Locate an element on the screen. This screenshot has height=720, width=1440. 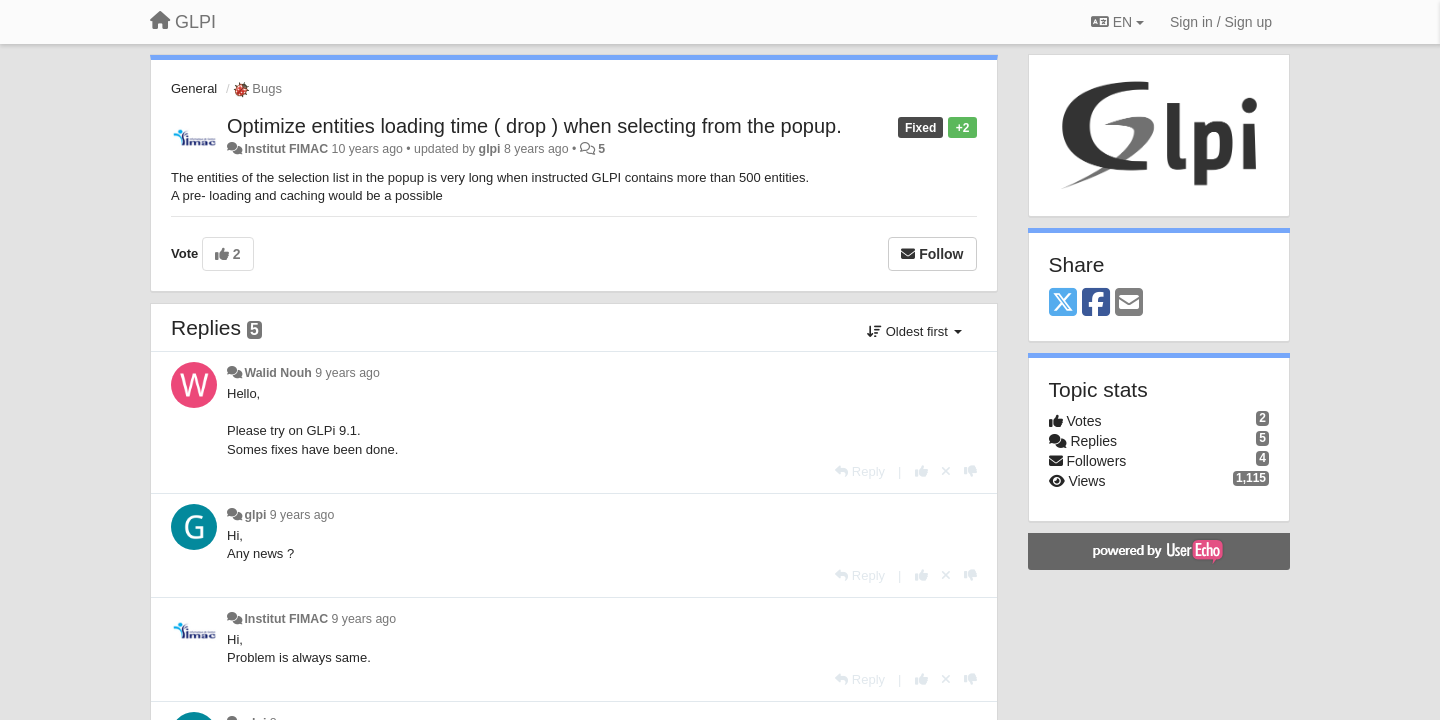
9 years ago is located at coordinates (347, 373).